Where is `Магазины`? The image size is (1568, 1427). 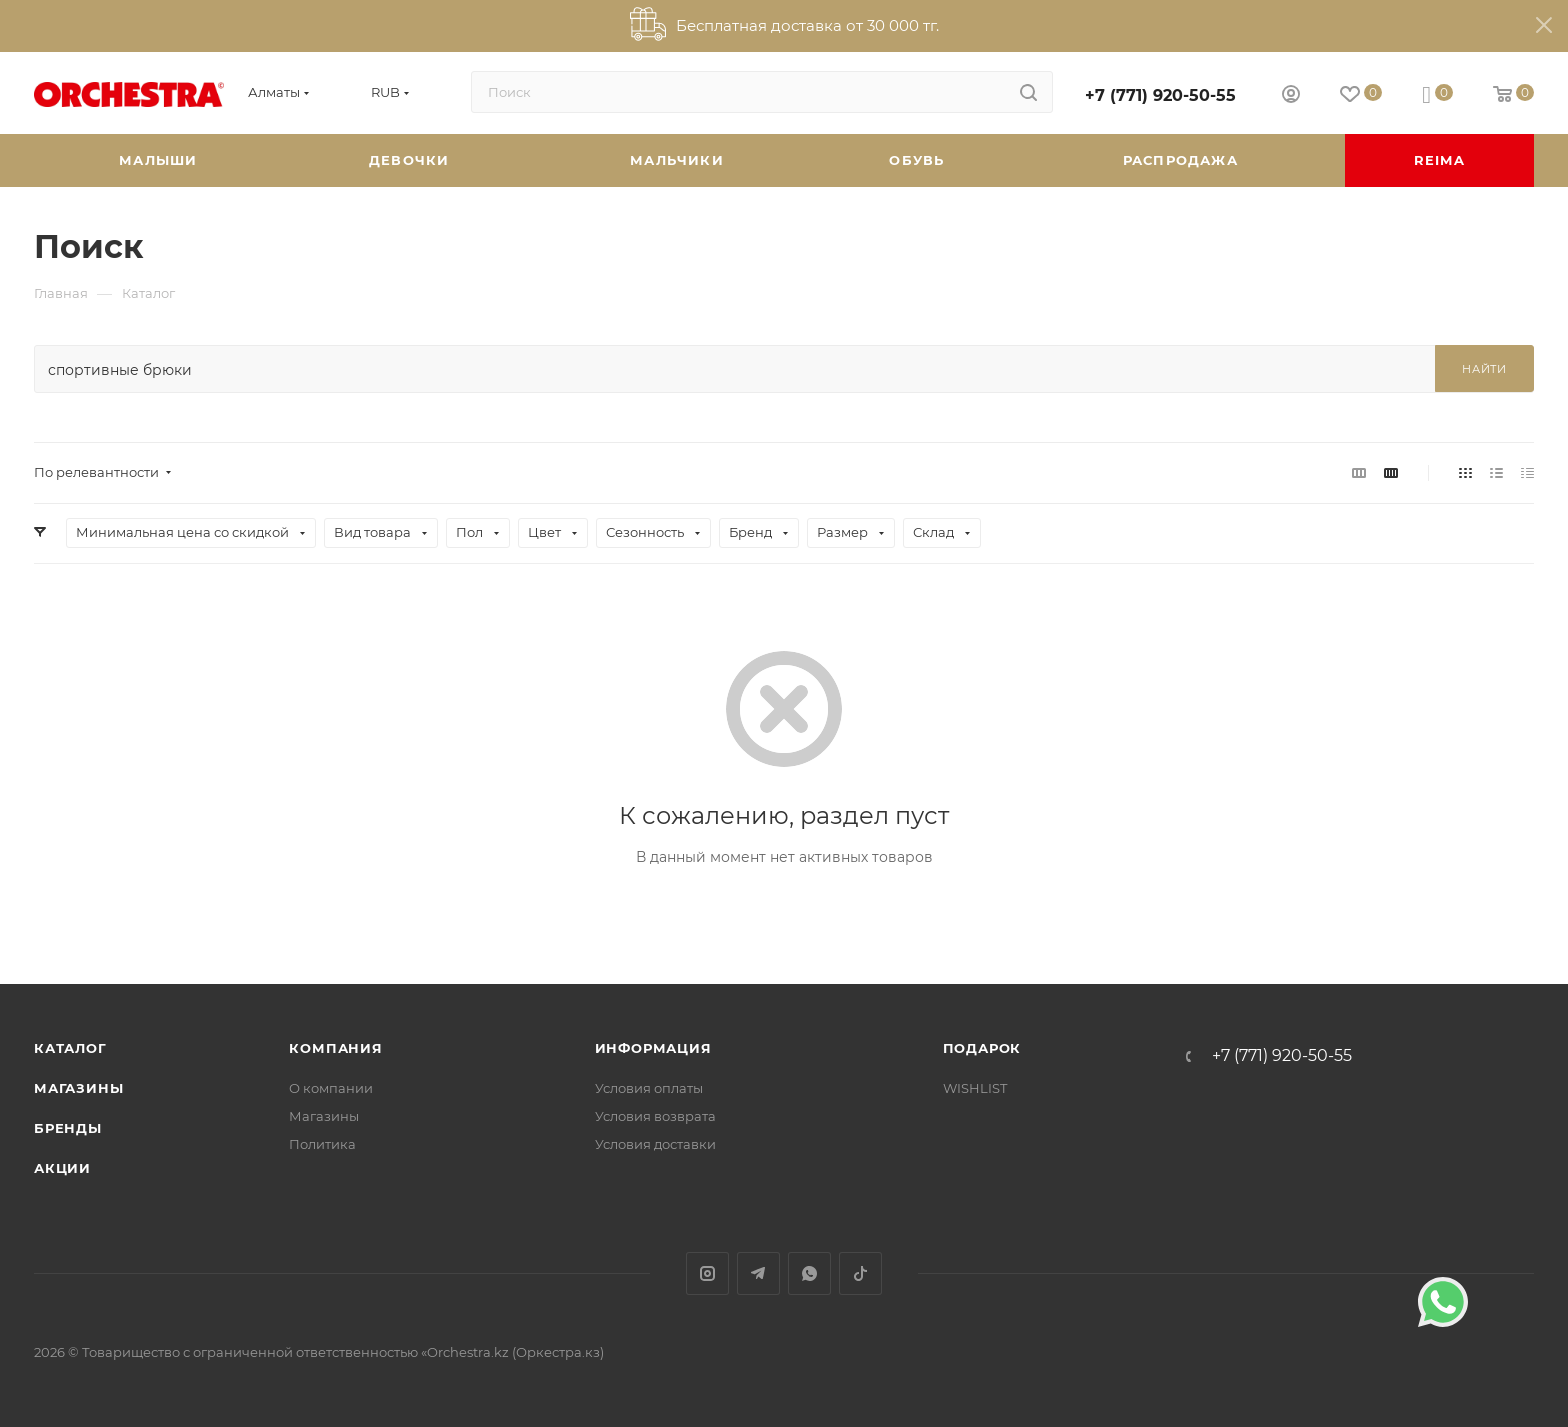 Магазины is located at coordinates (78, 1088).